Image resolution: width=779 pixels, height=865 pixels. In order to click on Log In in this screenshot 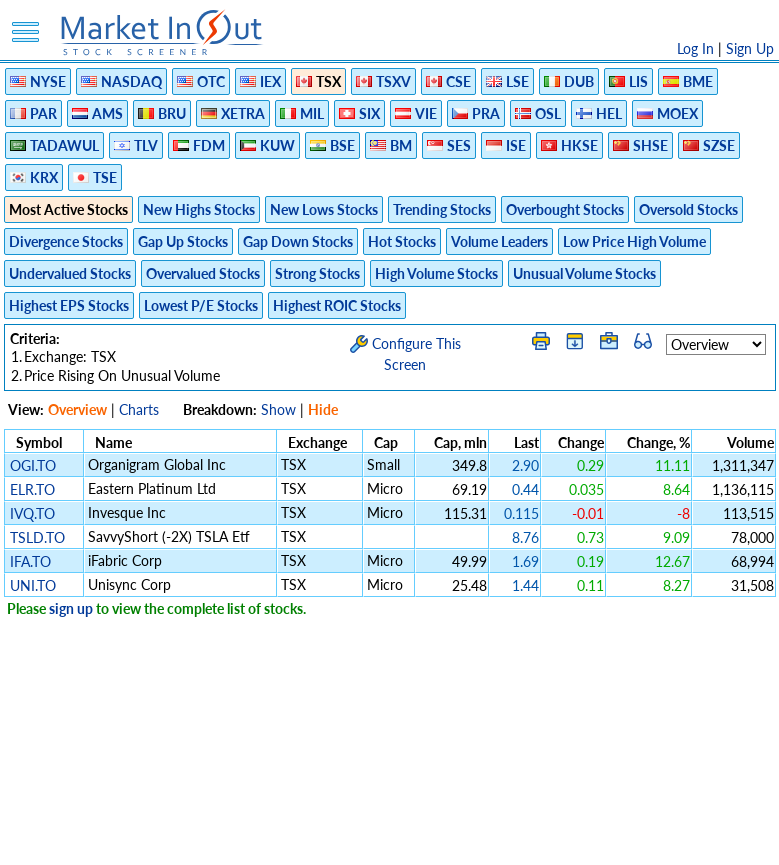, I will do `click(695, 48)`.